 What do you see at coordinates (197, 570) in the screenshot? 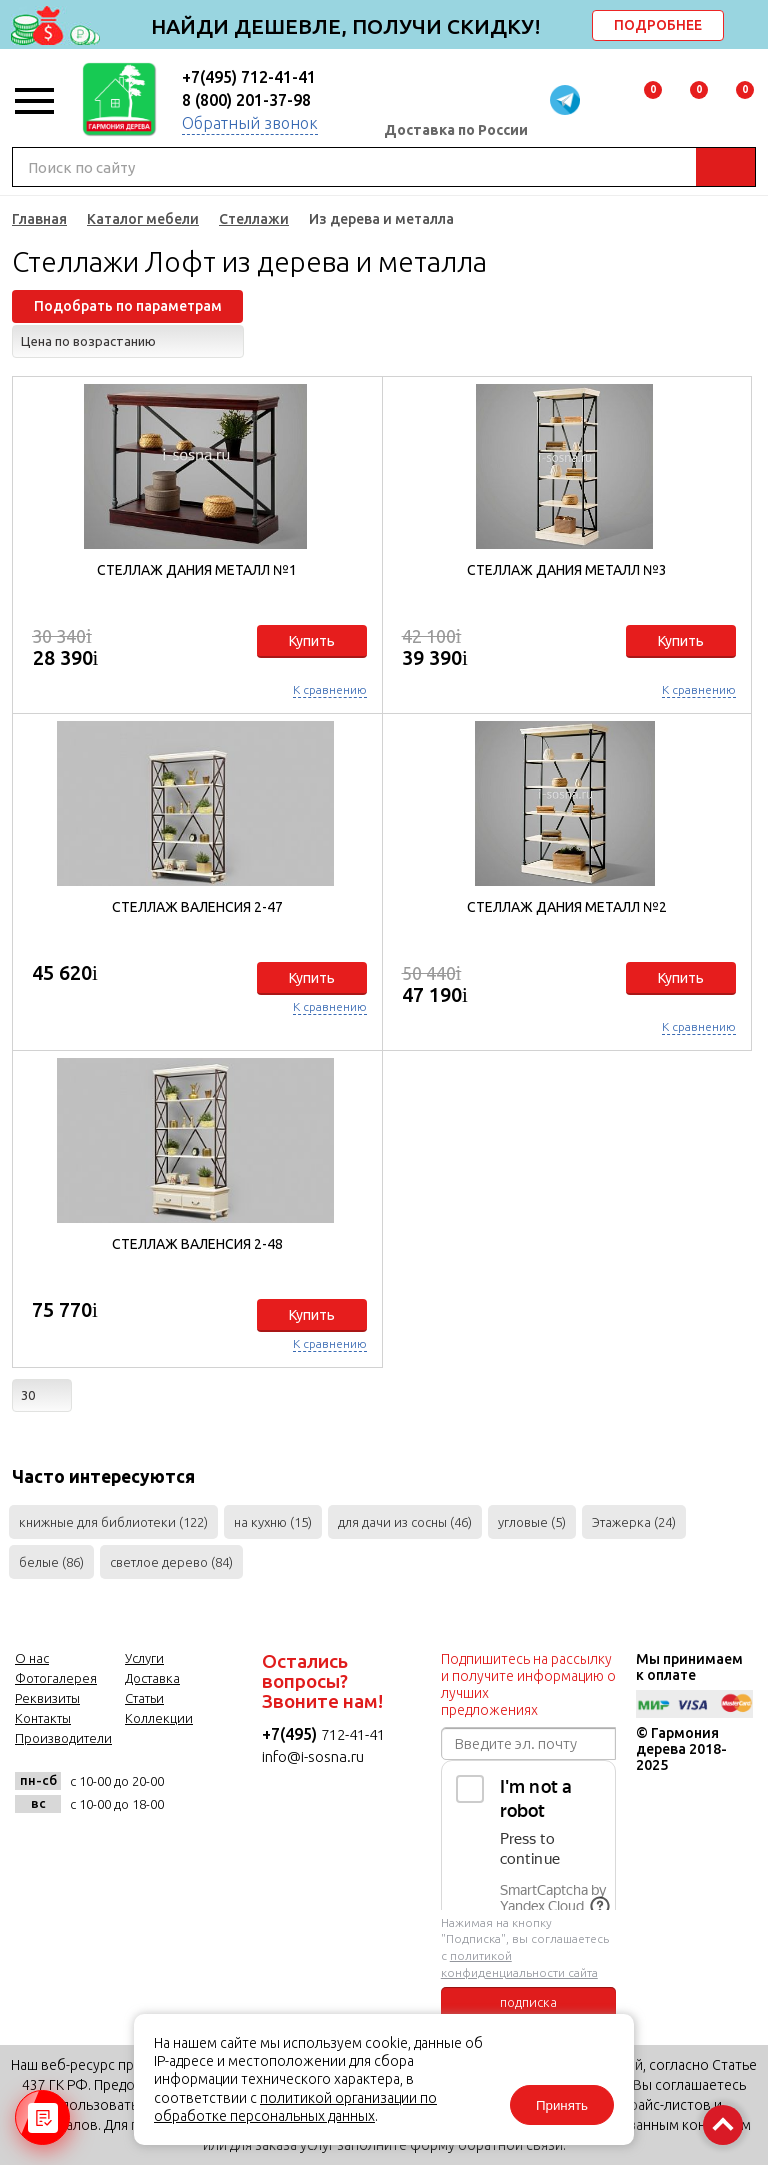
I see `Стеллаж Дания металл №1` at bounding box center [197, 570].